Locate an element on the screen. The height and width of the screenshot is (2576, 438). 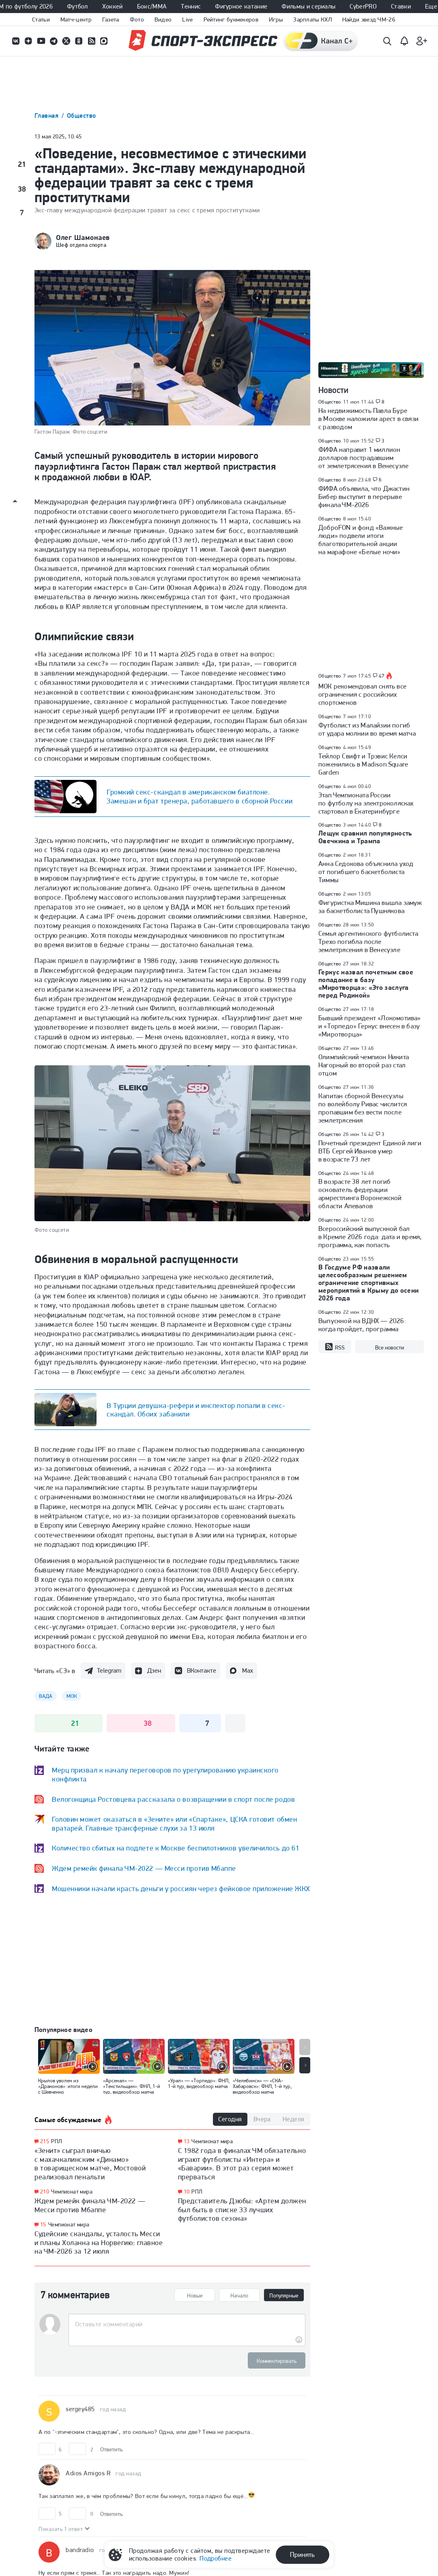
Хоккей is located at coordinates (112, 6).